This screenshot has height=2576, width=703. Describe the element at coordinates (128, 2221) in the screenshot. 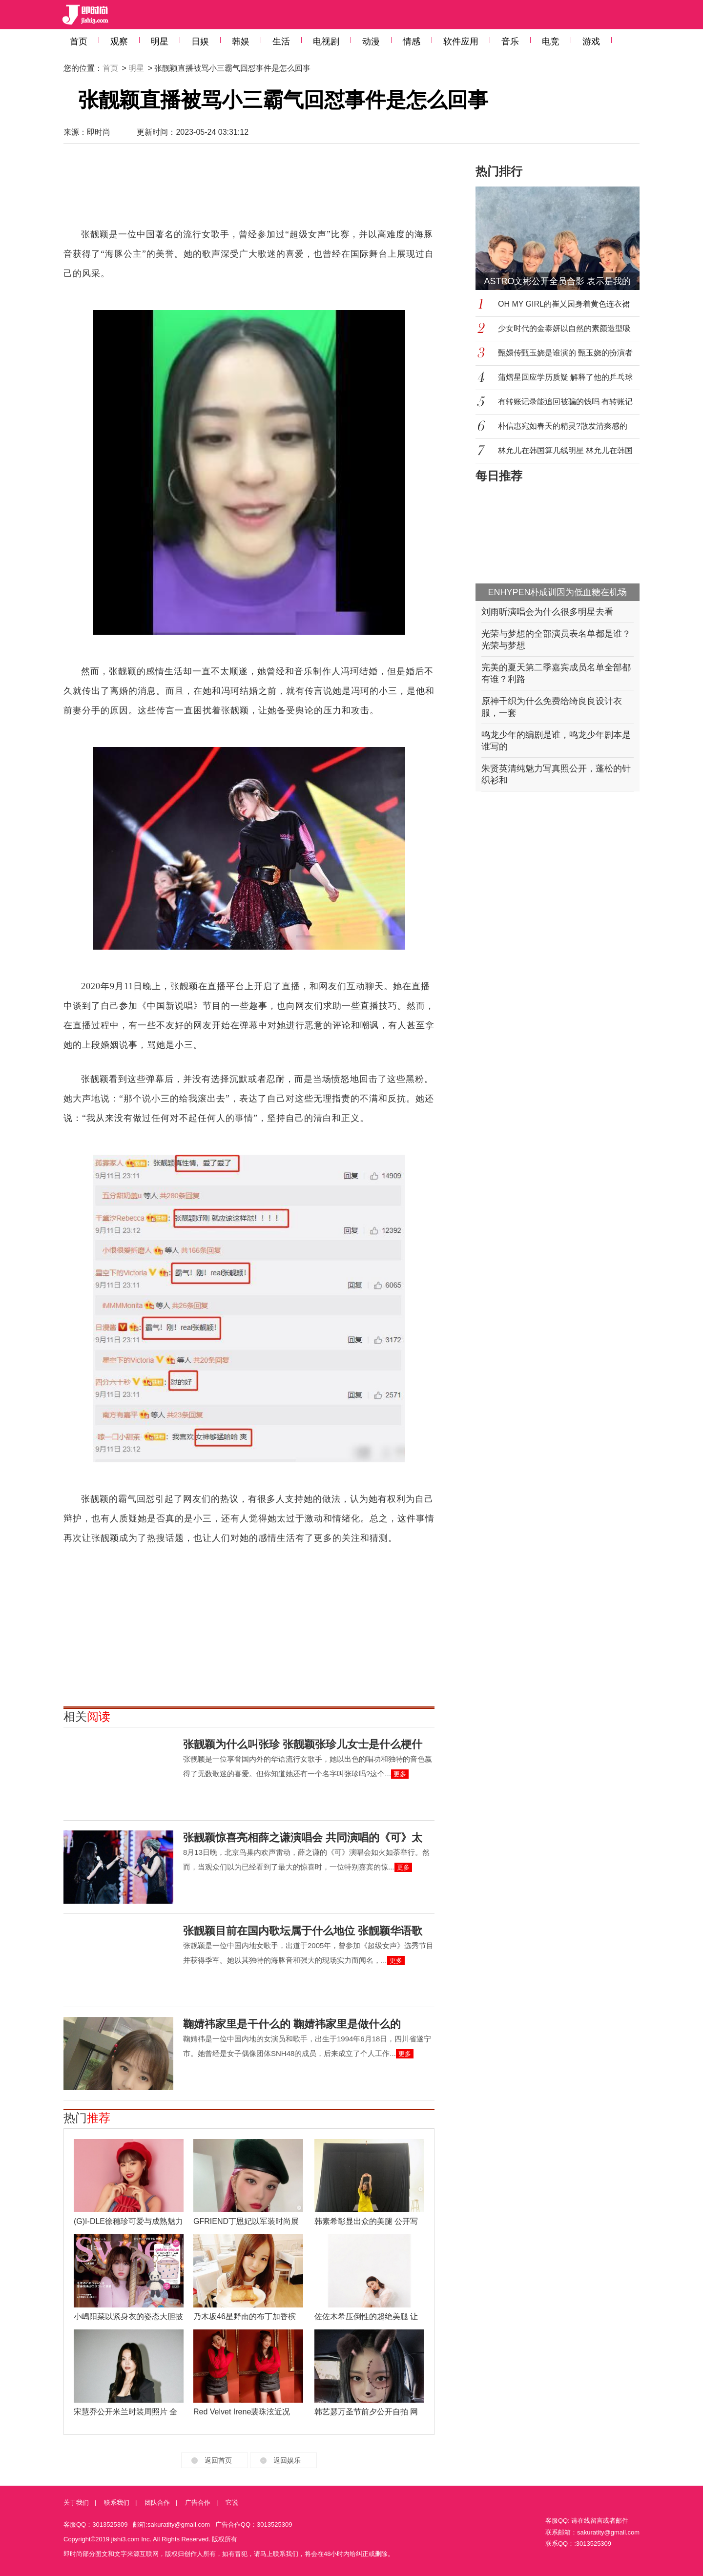

I see `(G)I-DLE徐穗珍可爱与成熟魅力` at that location.